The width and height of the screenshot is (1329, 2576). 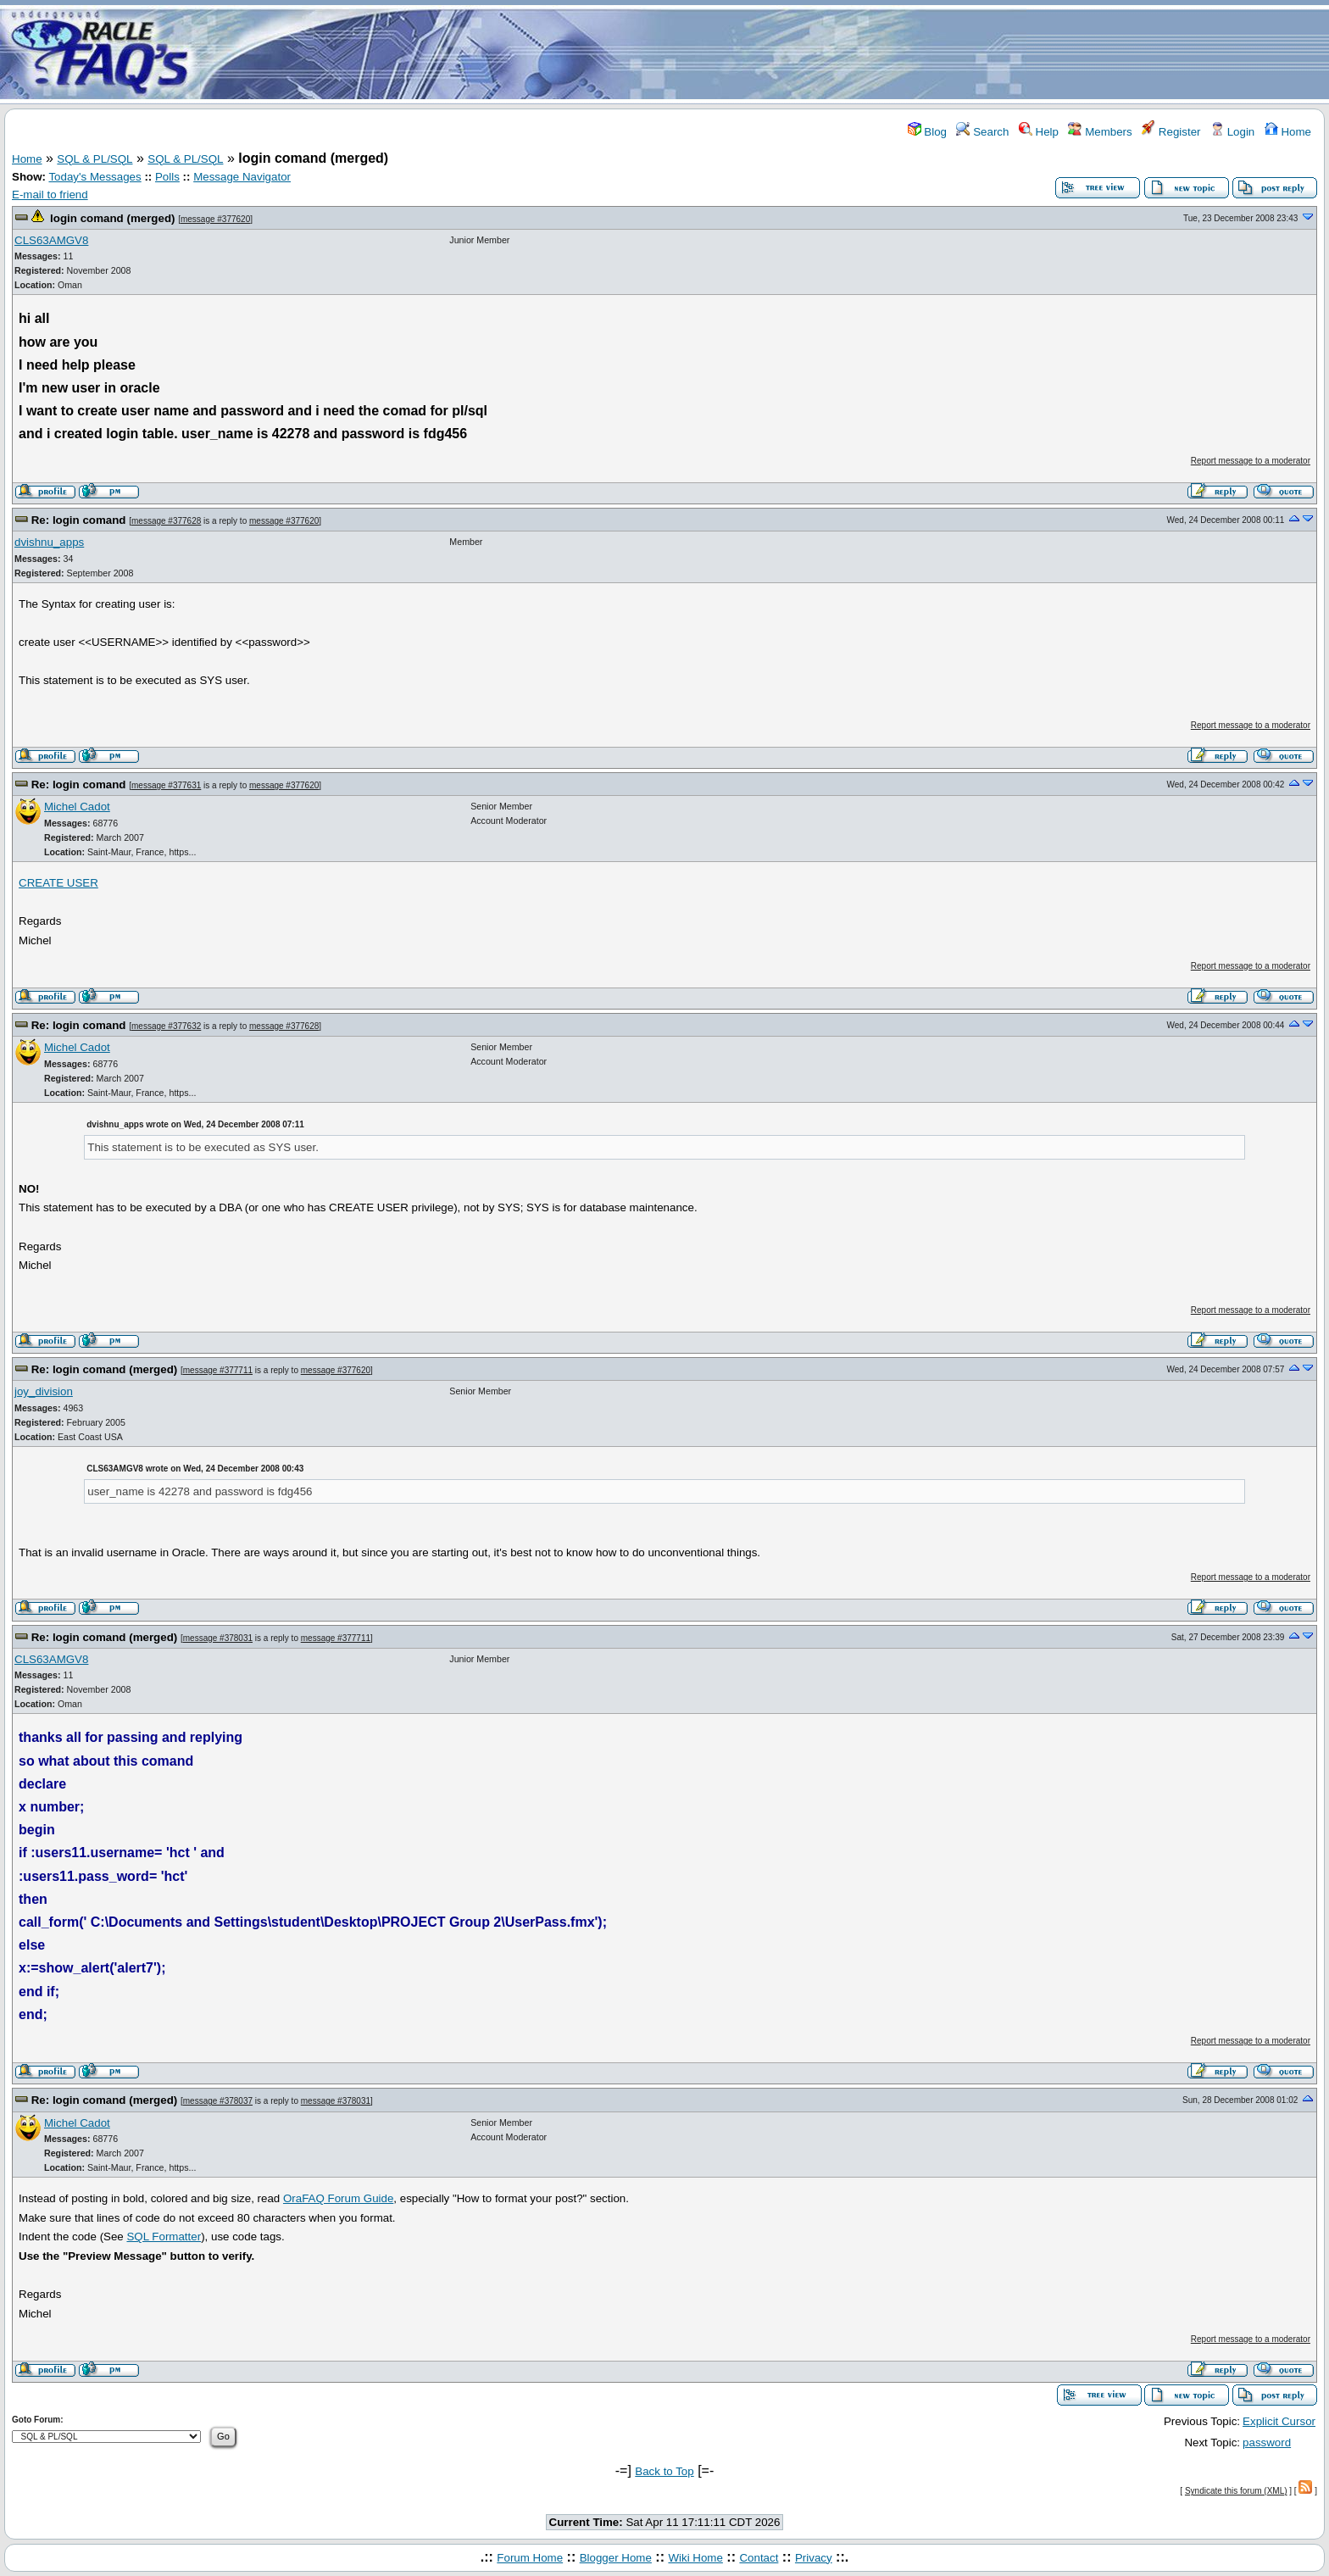 What do you see at coordinates (218, 2101) in the screenshot?
I see `message #378037` at bounding box center [218, 2101].